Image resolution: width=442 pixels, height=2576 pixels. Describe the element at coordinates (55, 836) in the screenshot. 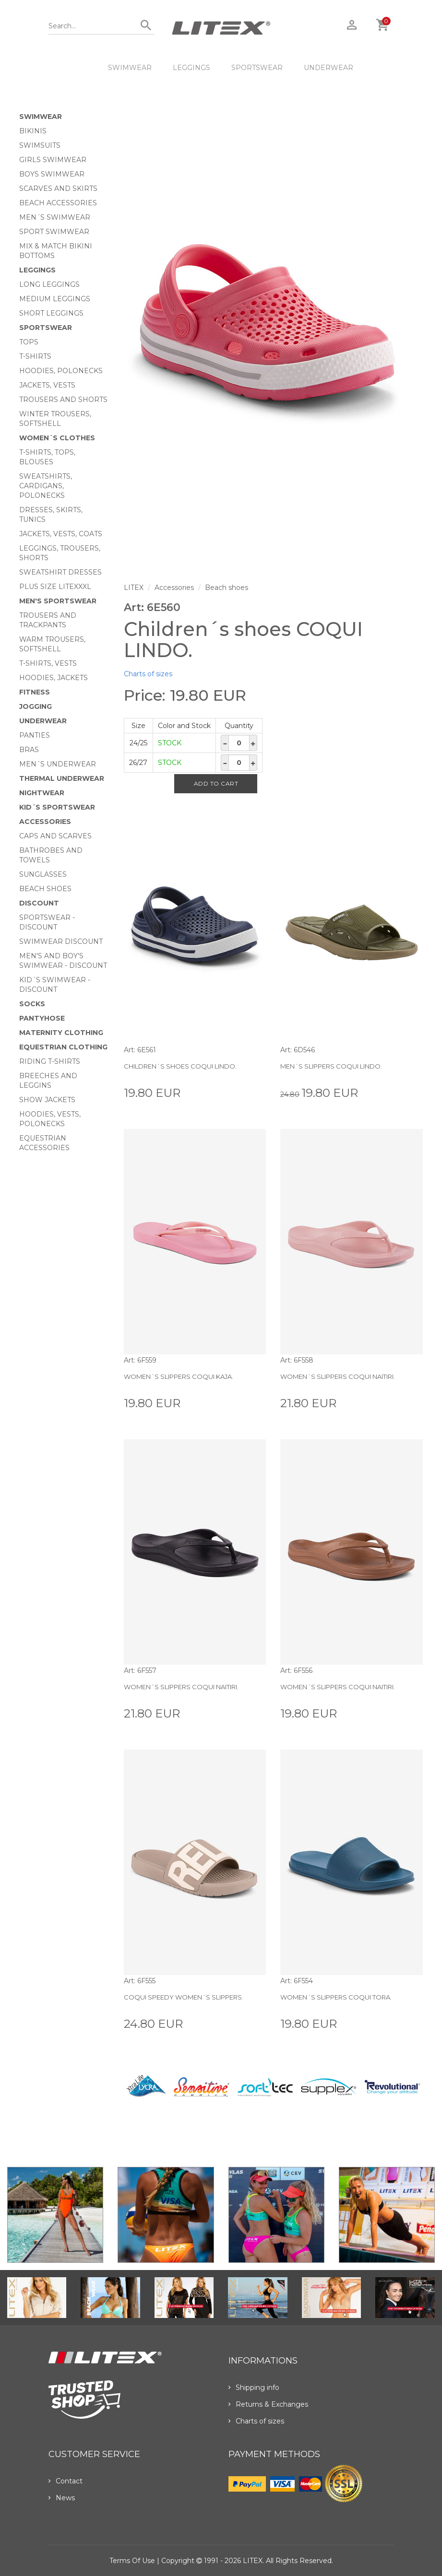

I see `Caps and scarves` at that location.